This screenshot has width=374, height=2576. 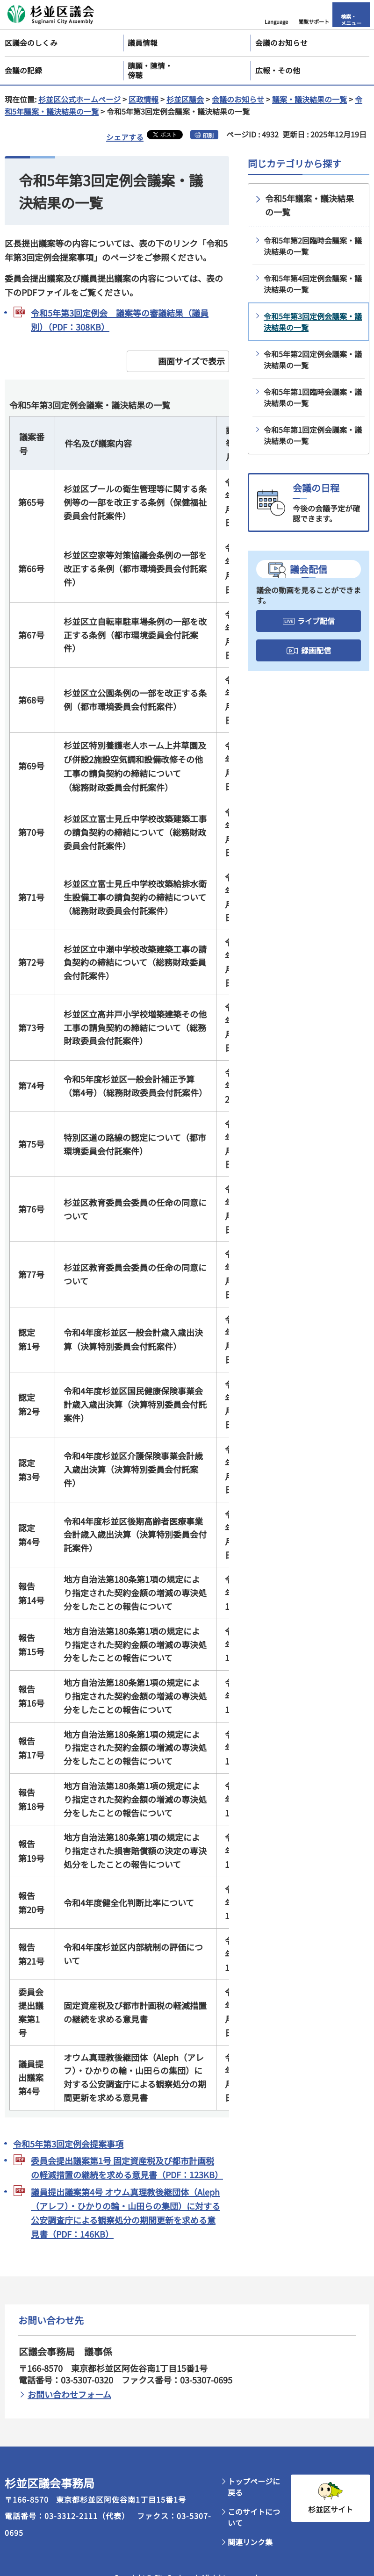 I want to click on 令和5年第2回定例会議案・議決結果の一覧, so click(x=313, y=359).